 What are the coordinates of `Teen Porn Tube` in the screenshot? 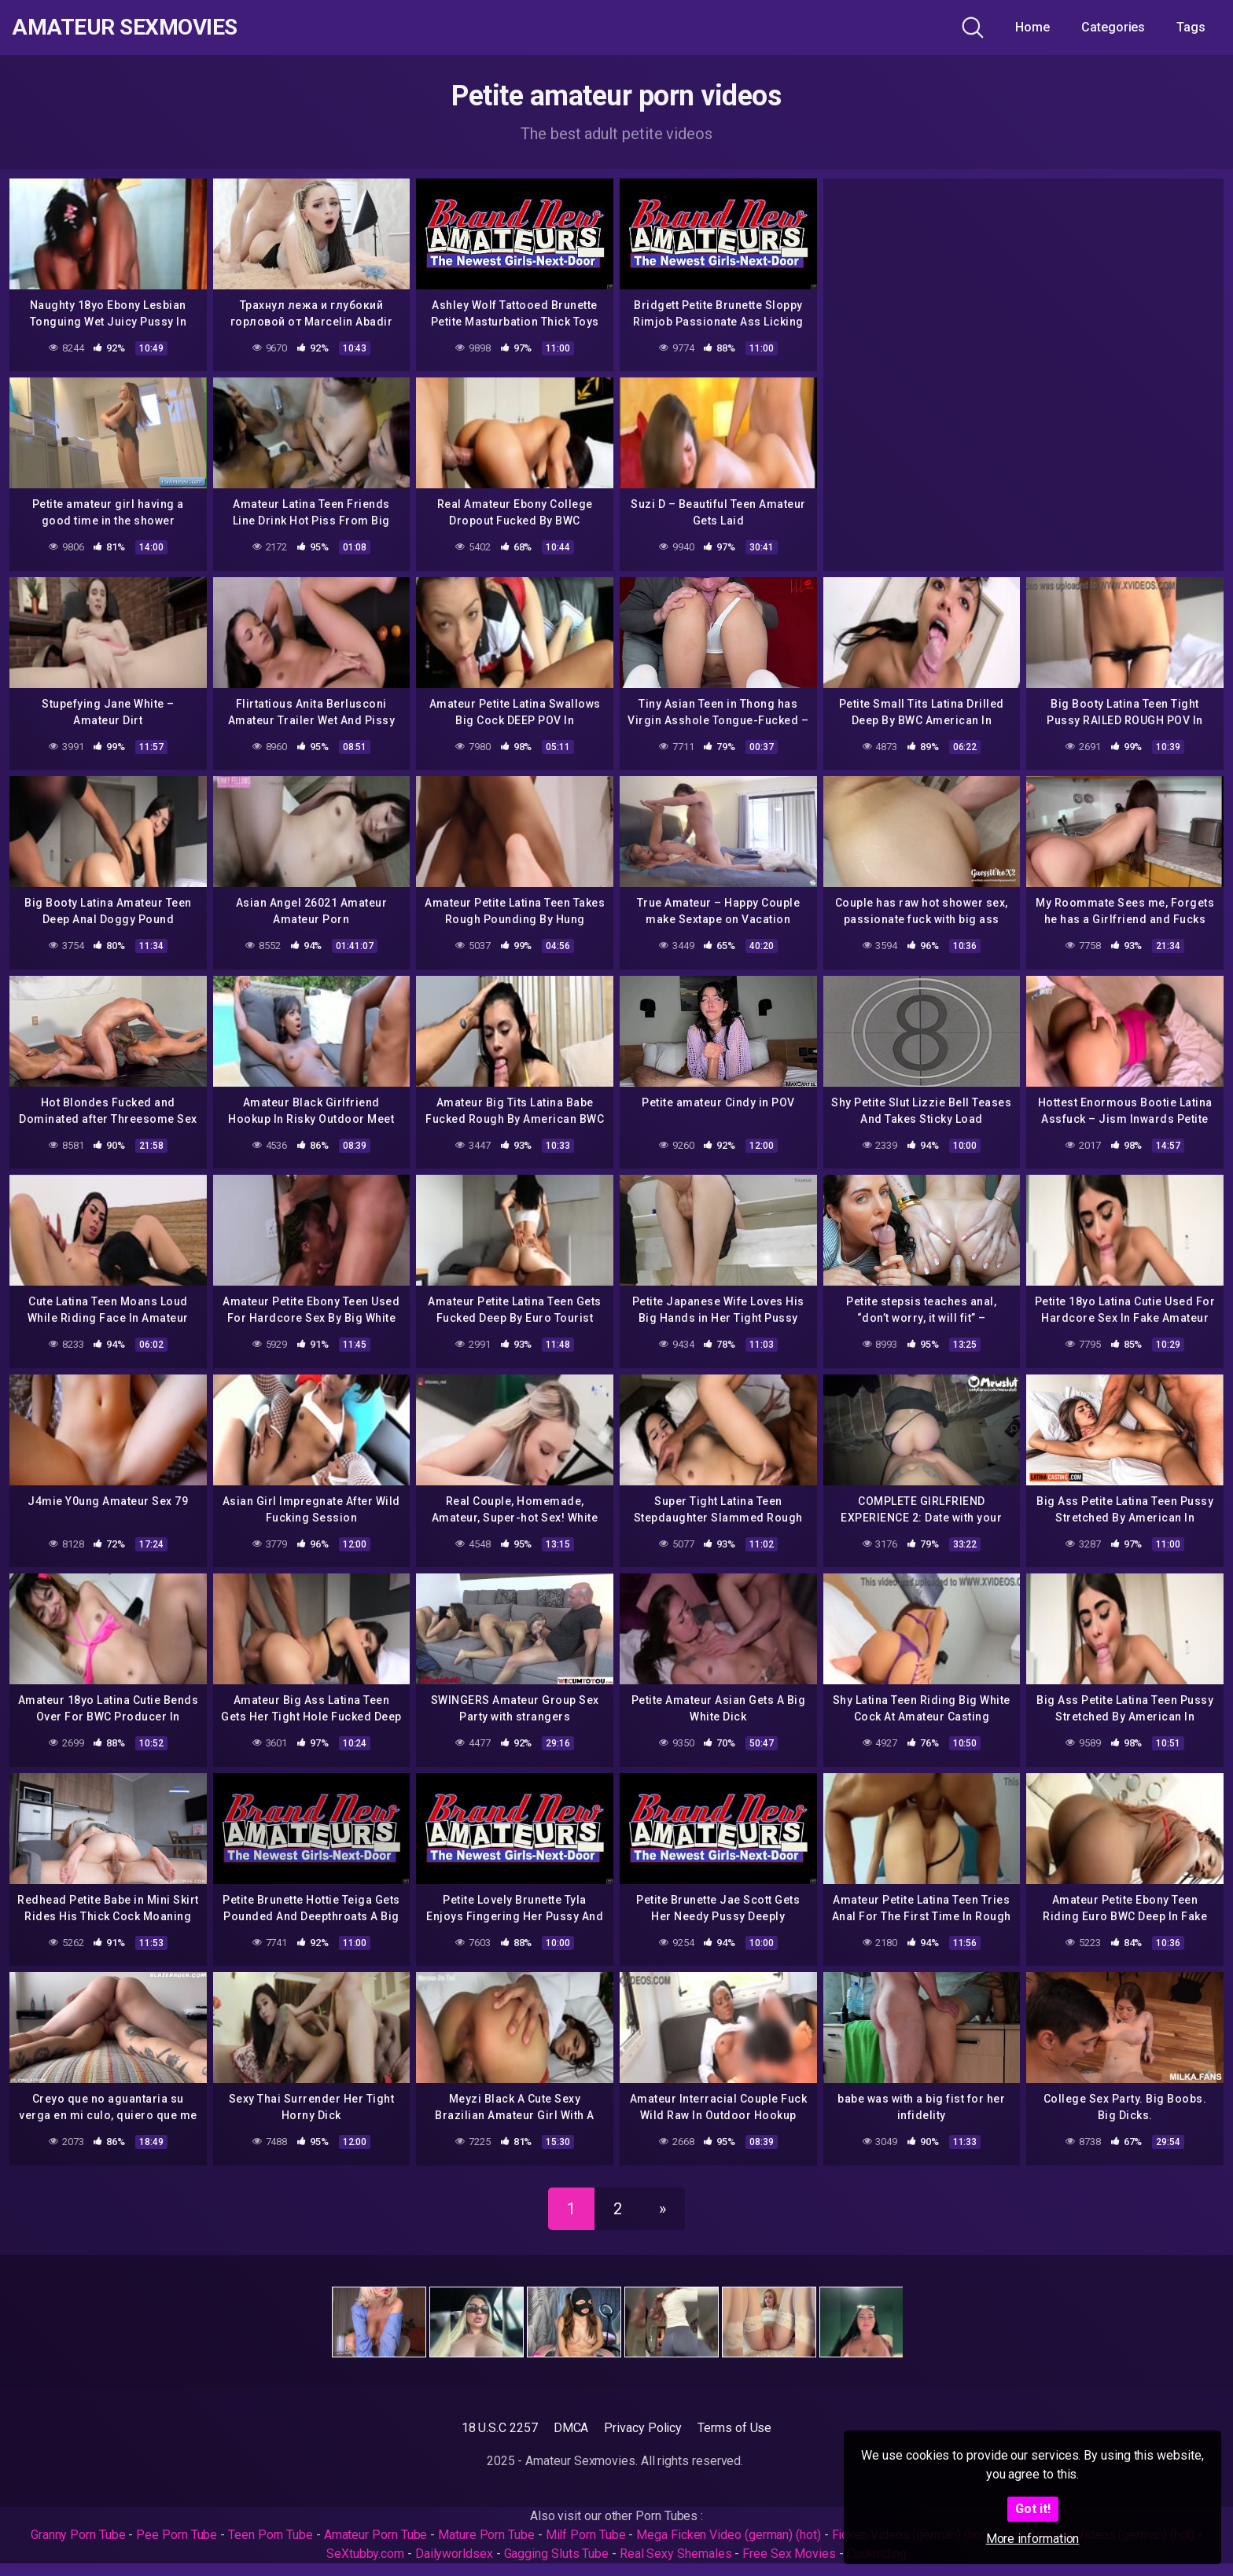 It's located at (270, 2534).